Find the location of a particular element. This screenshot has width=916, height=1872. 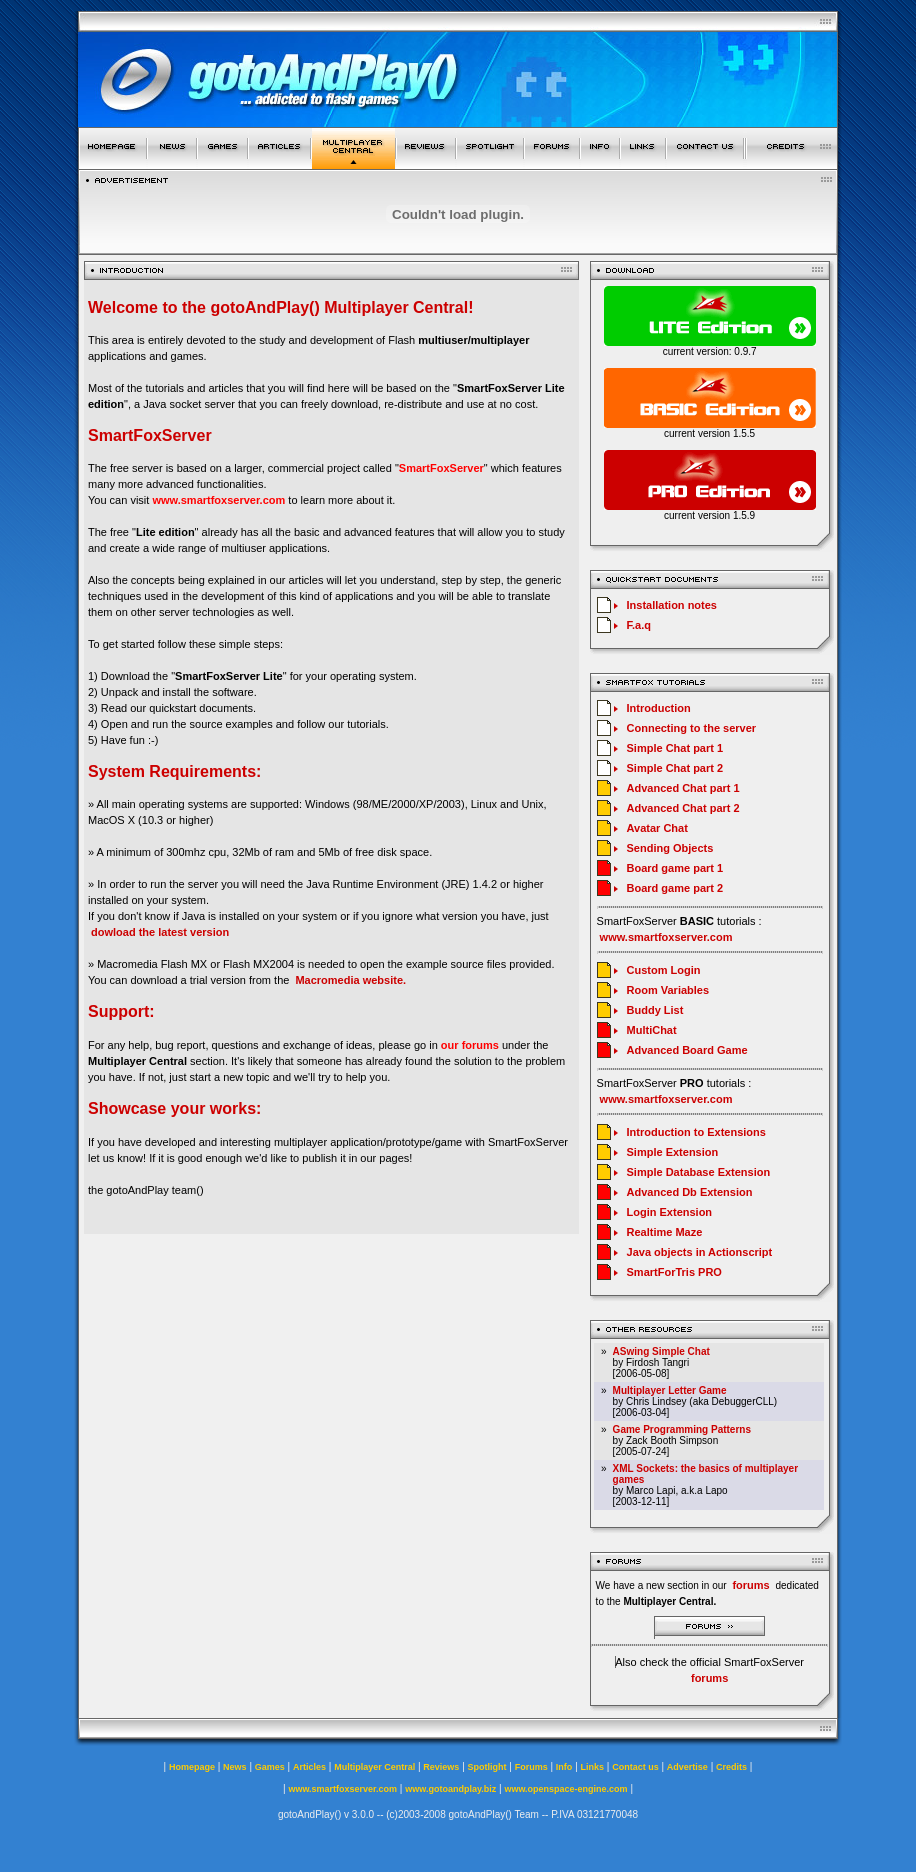

Multiplayer Letter Game is located at coordinates (670, 1390).